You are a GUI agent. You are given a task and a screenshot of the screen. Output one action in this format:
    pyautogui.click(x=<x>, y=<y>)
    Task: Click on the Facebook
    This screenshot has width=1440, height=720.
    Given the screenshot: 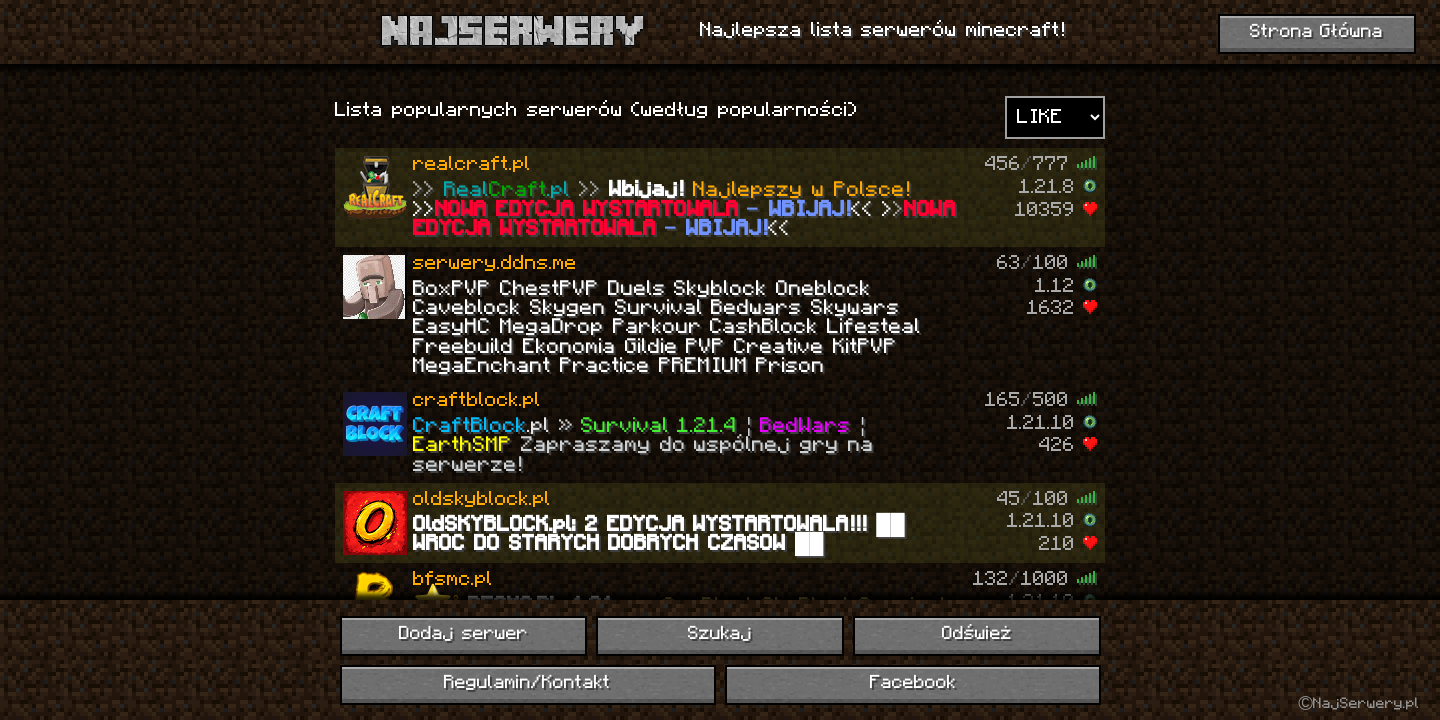 What is the action you would take?
    pyautogui.click(x=913, y=683)
    